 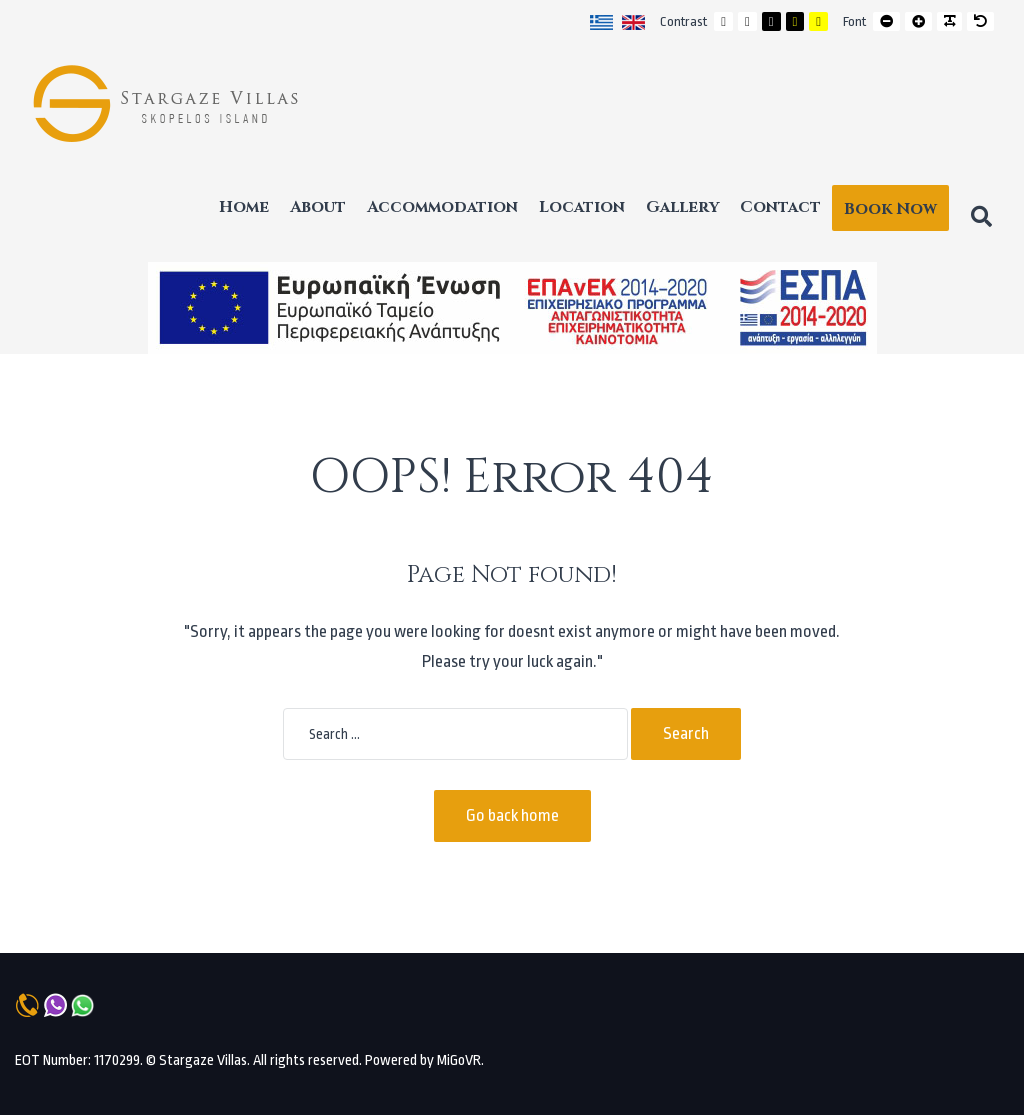 I want to click on Location, so click(x=582, y=207).